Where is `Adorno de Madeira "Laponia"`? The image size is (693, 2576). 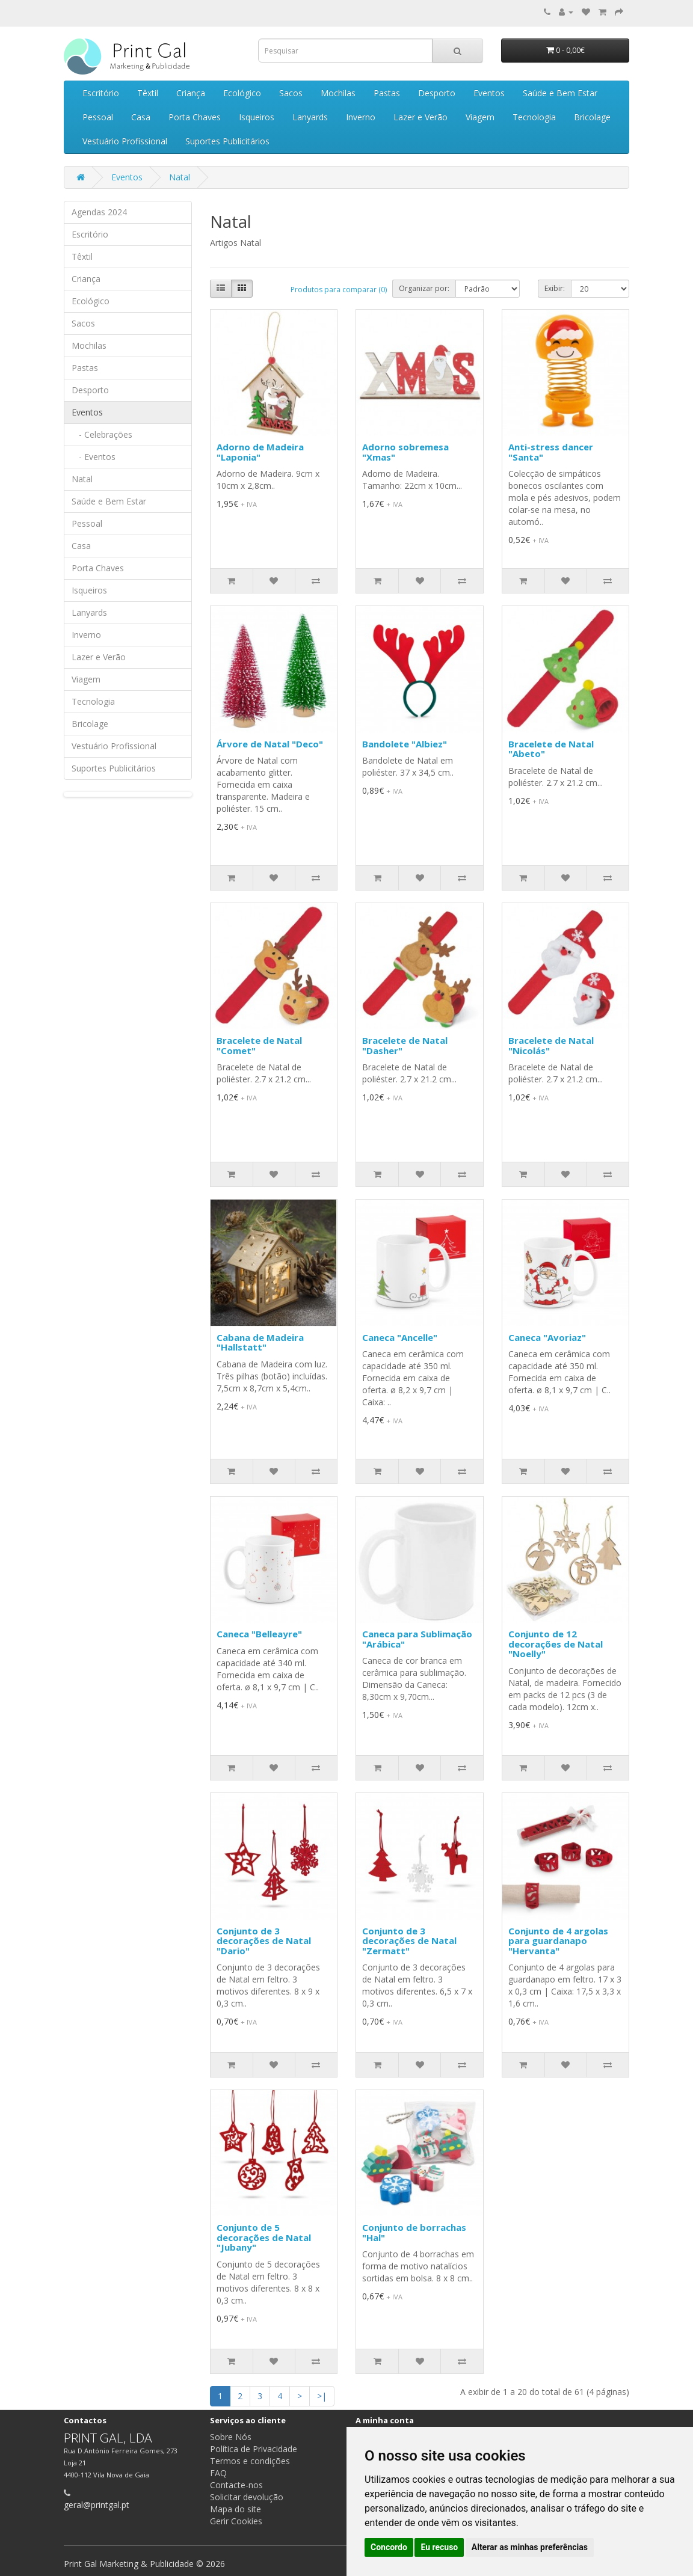
Adorno de Madeira "Laponia" is located at coordinates (260, 452).